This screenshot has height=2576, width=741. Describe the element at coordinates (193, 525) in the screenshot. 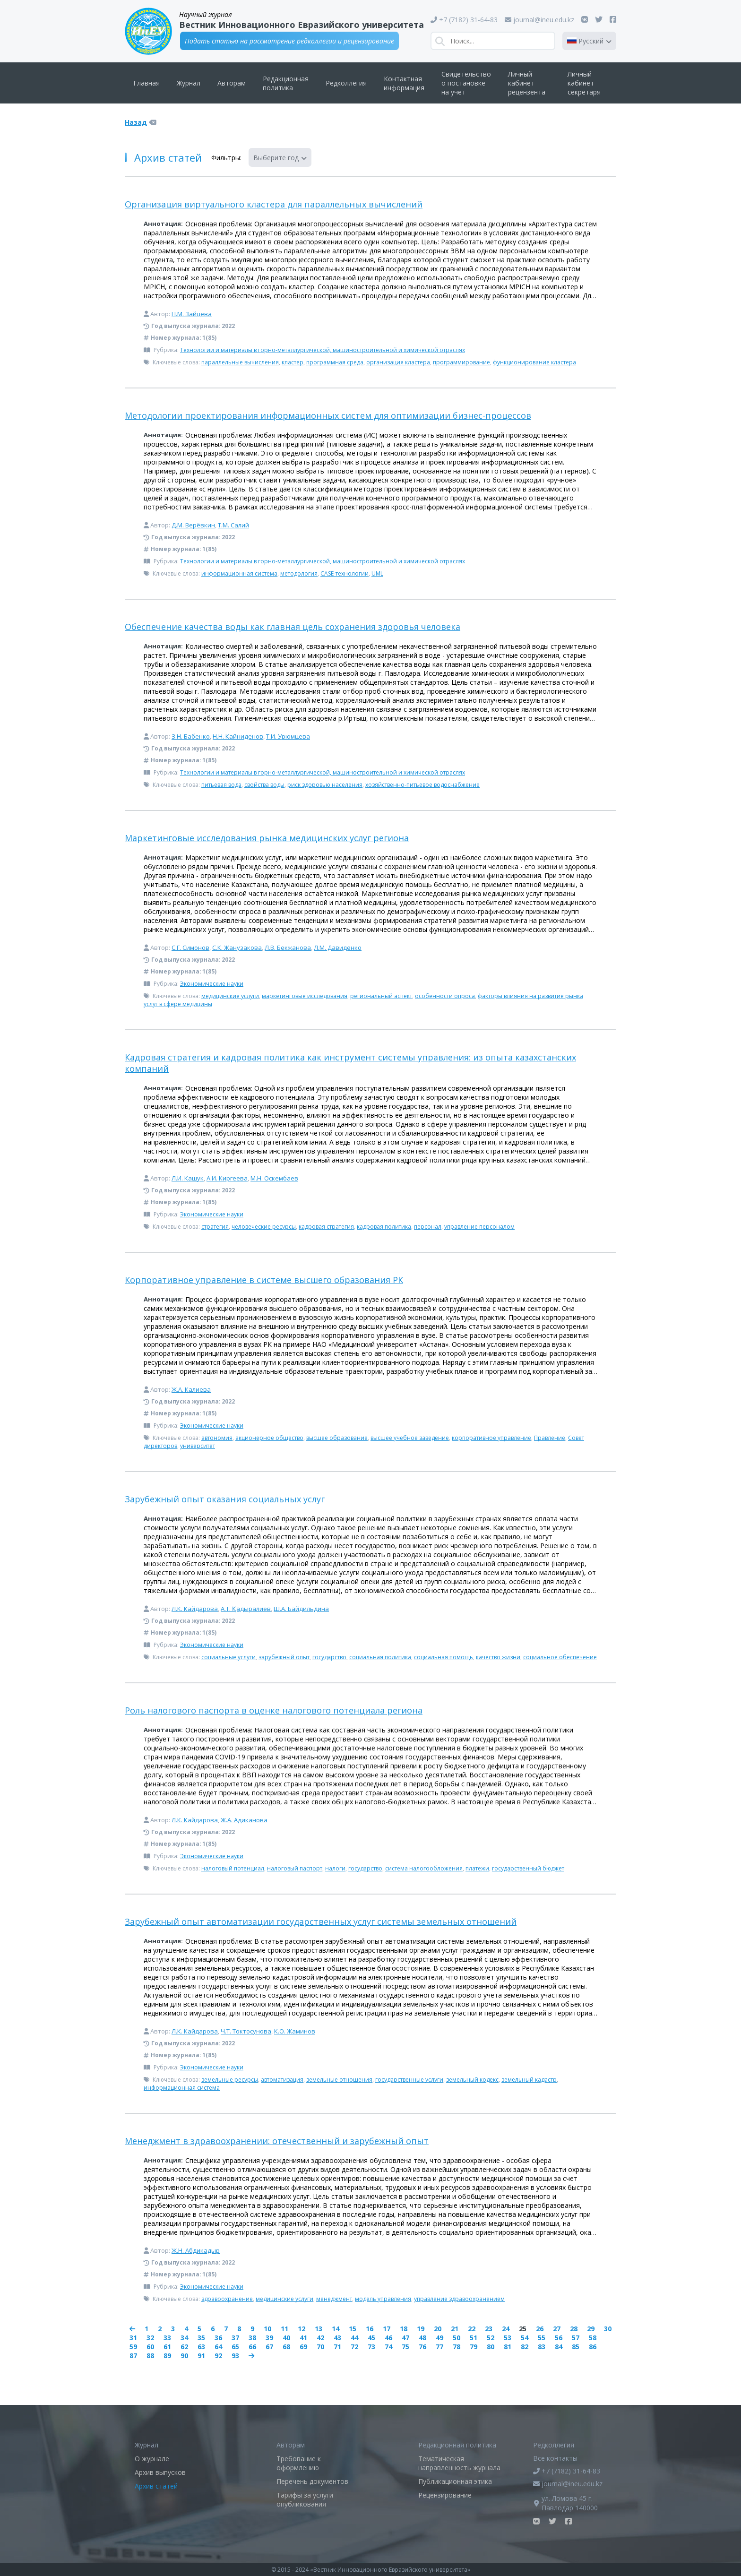

I see `Д.М. Верёвкин` at that location.